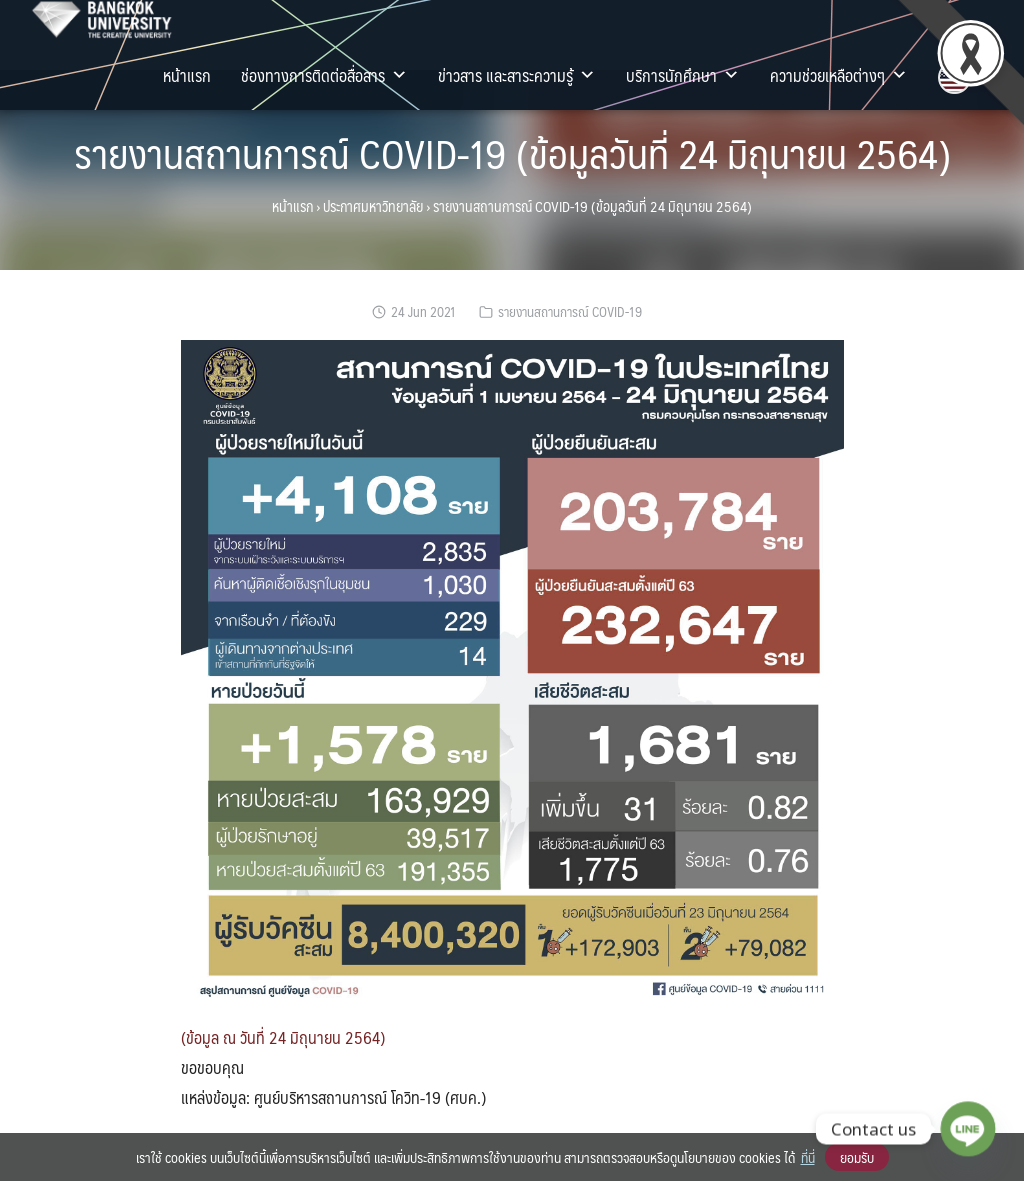  Describe the element at coordinates (517, 75) in the screenshot. I see `ข่าวสาร และสาระความรู้` at that location.